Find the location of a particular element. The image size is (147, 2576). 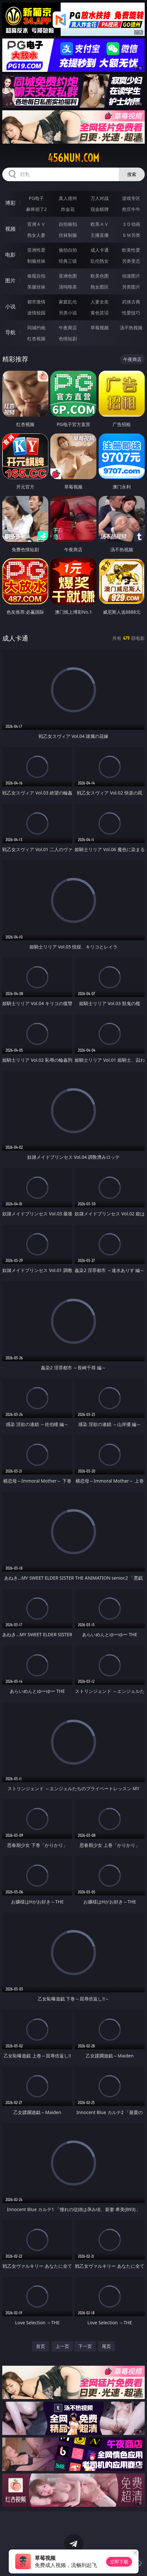

炸金花 is located at coordinates (68, 209).